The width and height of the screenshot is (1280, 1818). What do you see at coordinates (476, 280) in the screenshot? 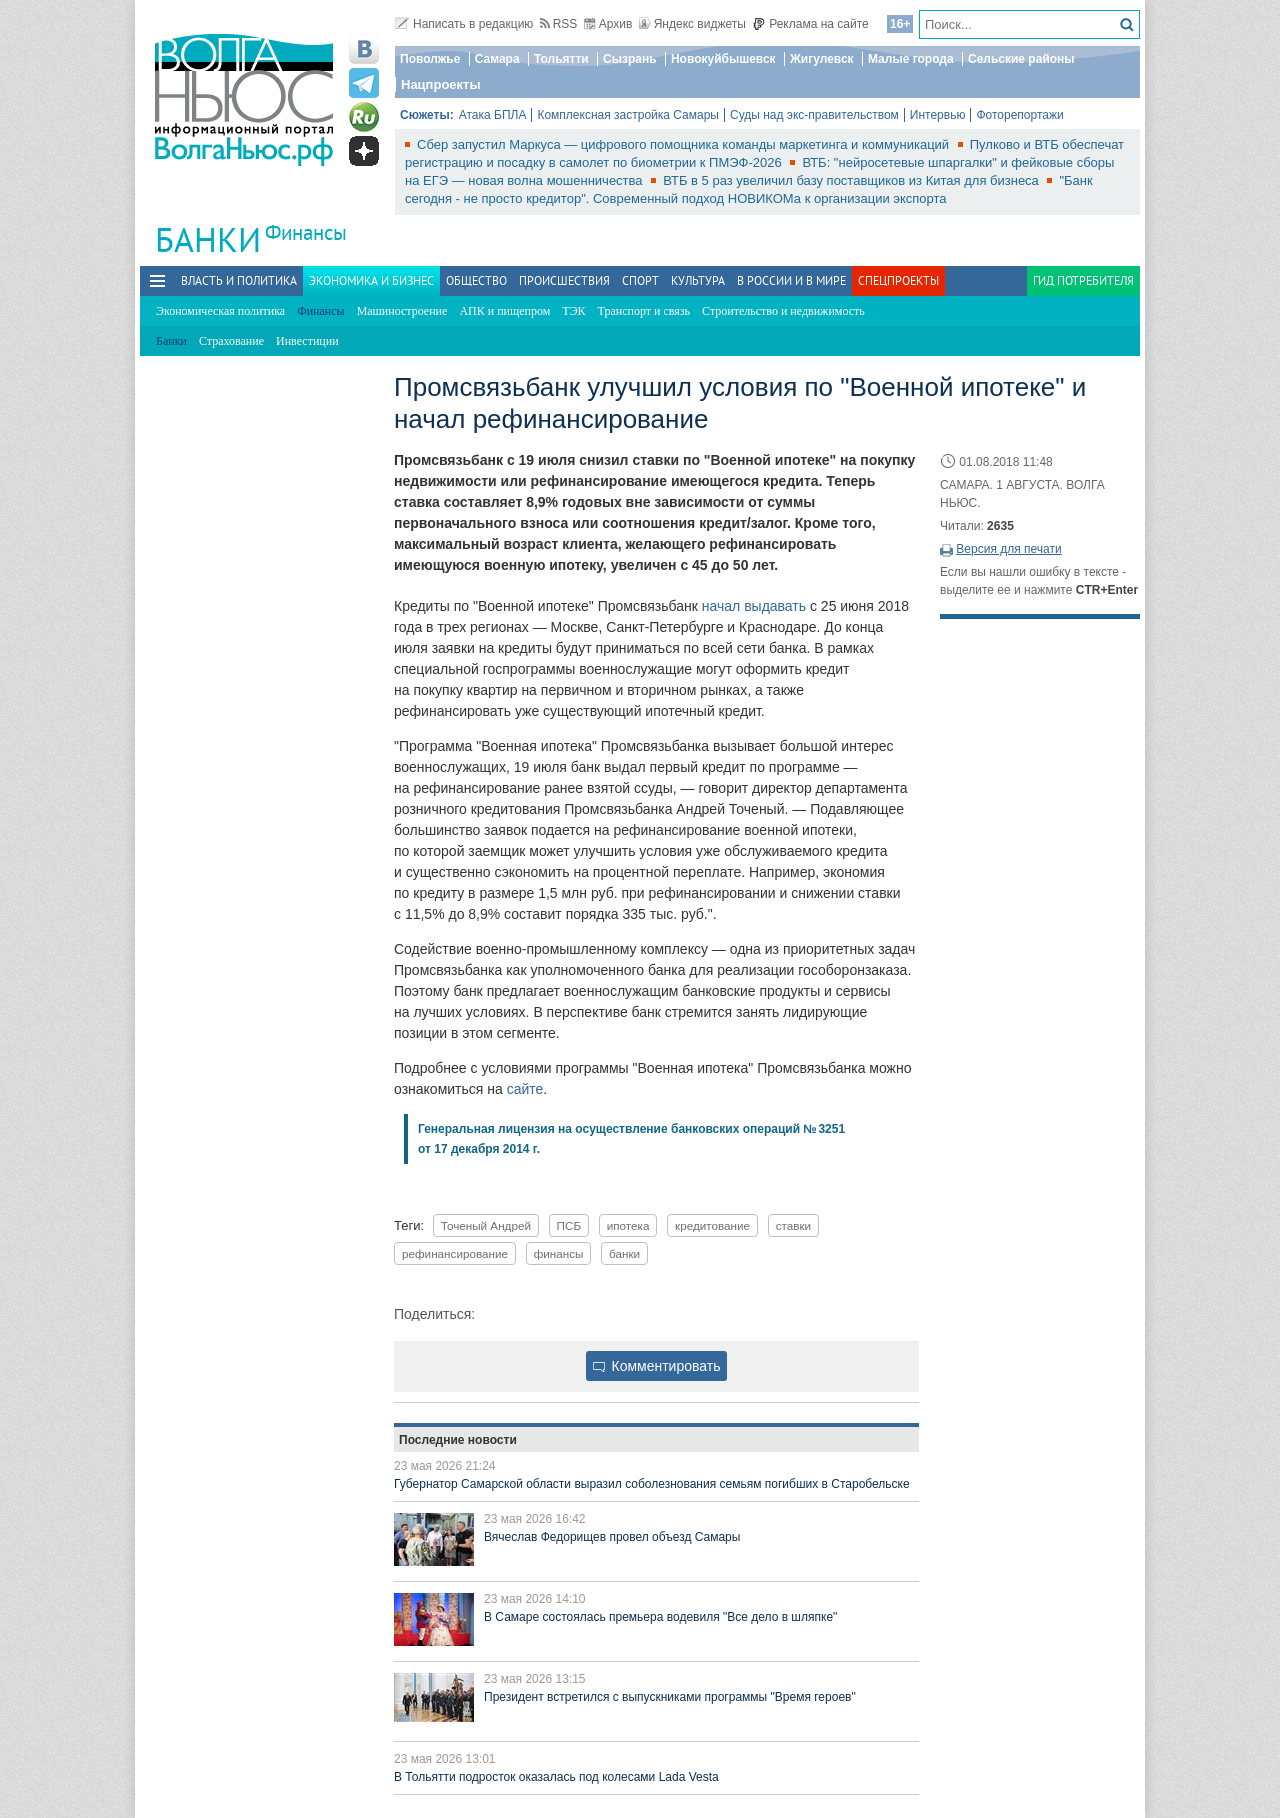
I see `Общество` at bounding box center [476, 280].